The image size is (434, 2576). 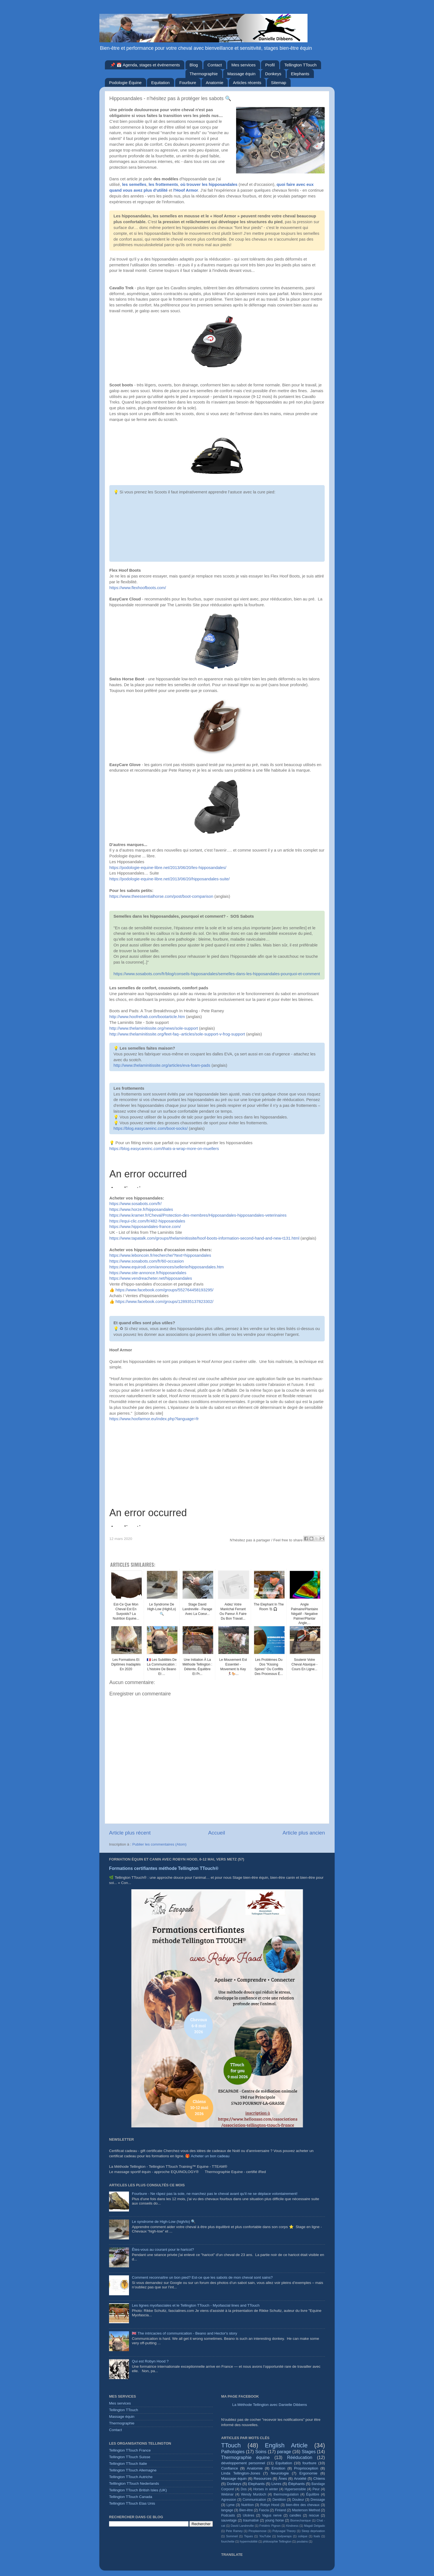 What do you see at coordinates (134, 2483) in the screenshot?
I see `Telllington TTouch Nederlands` at bounding box center [134, 2483].